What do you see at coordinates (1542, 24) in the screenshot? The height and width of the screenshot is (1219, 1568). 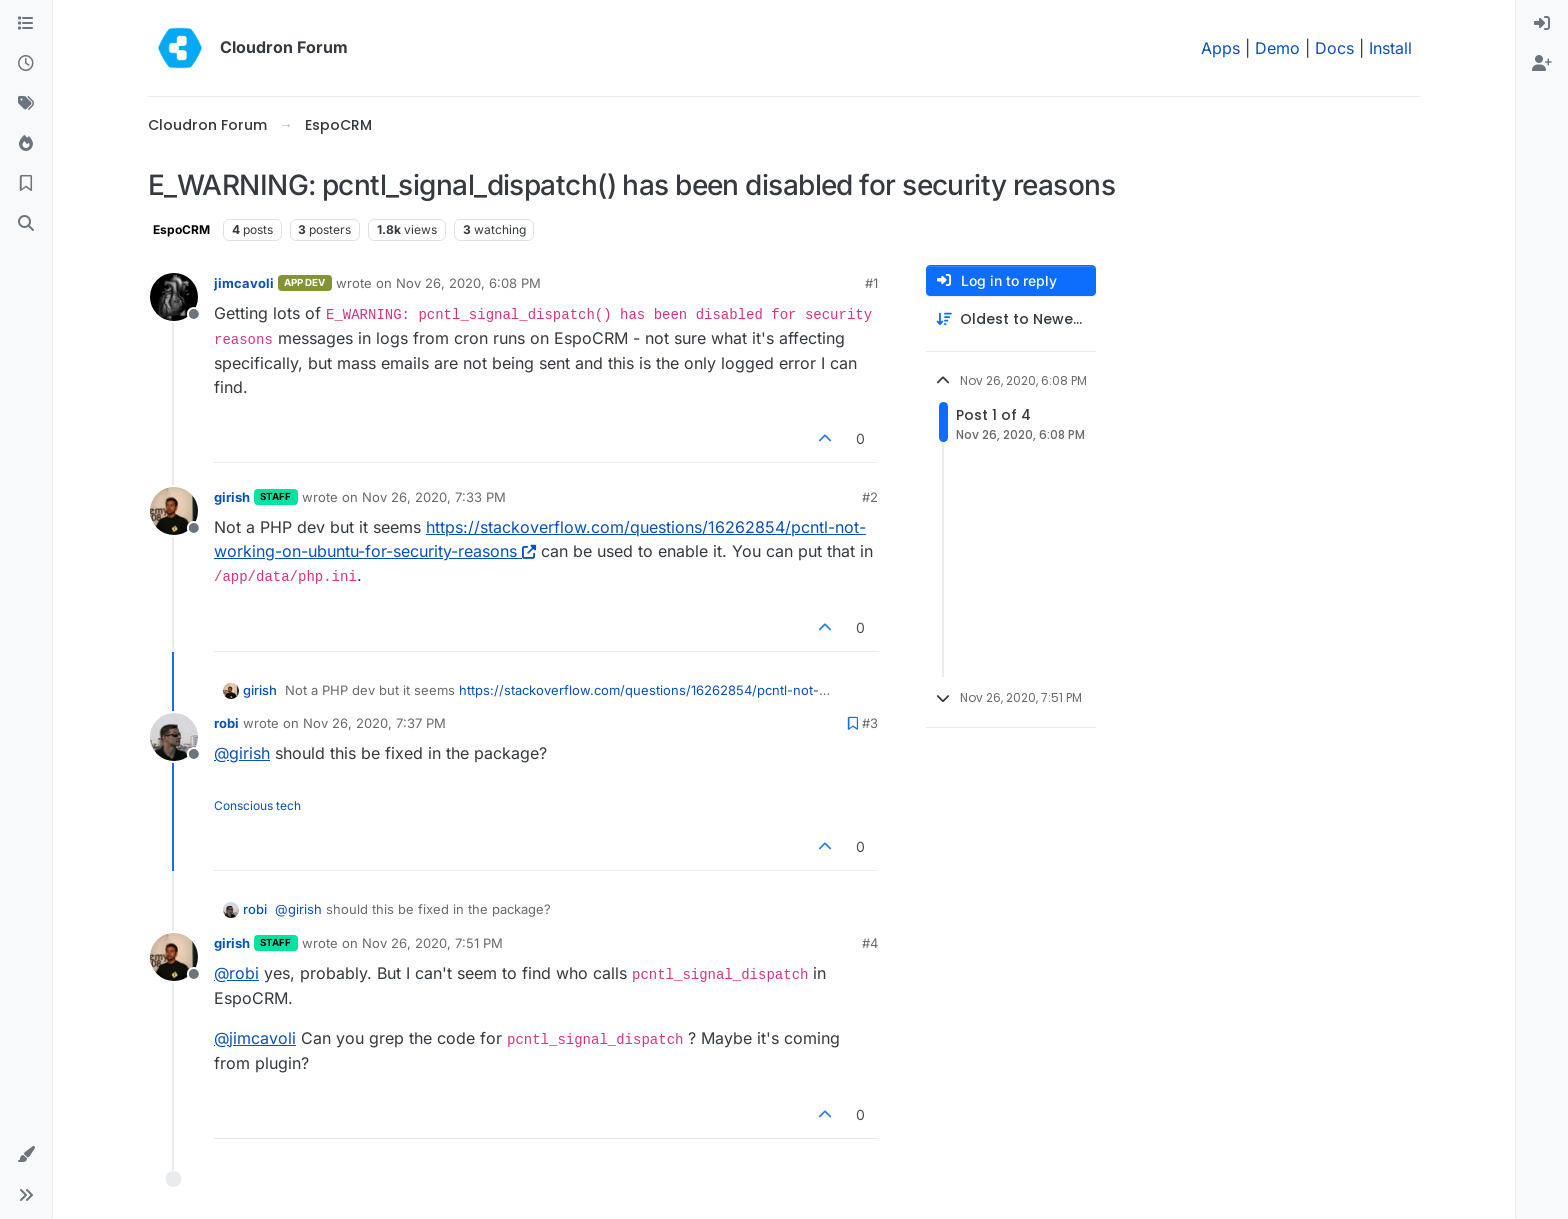 I see `[Login]` at bounding box center [1542, 24].